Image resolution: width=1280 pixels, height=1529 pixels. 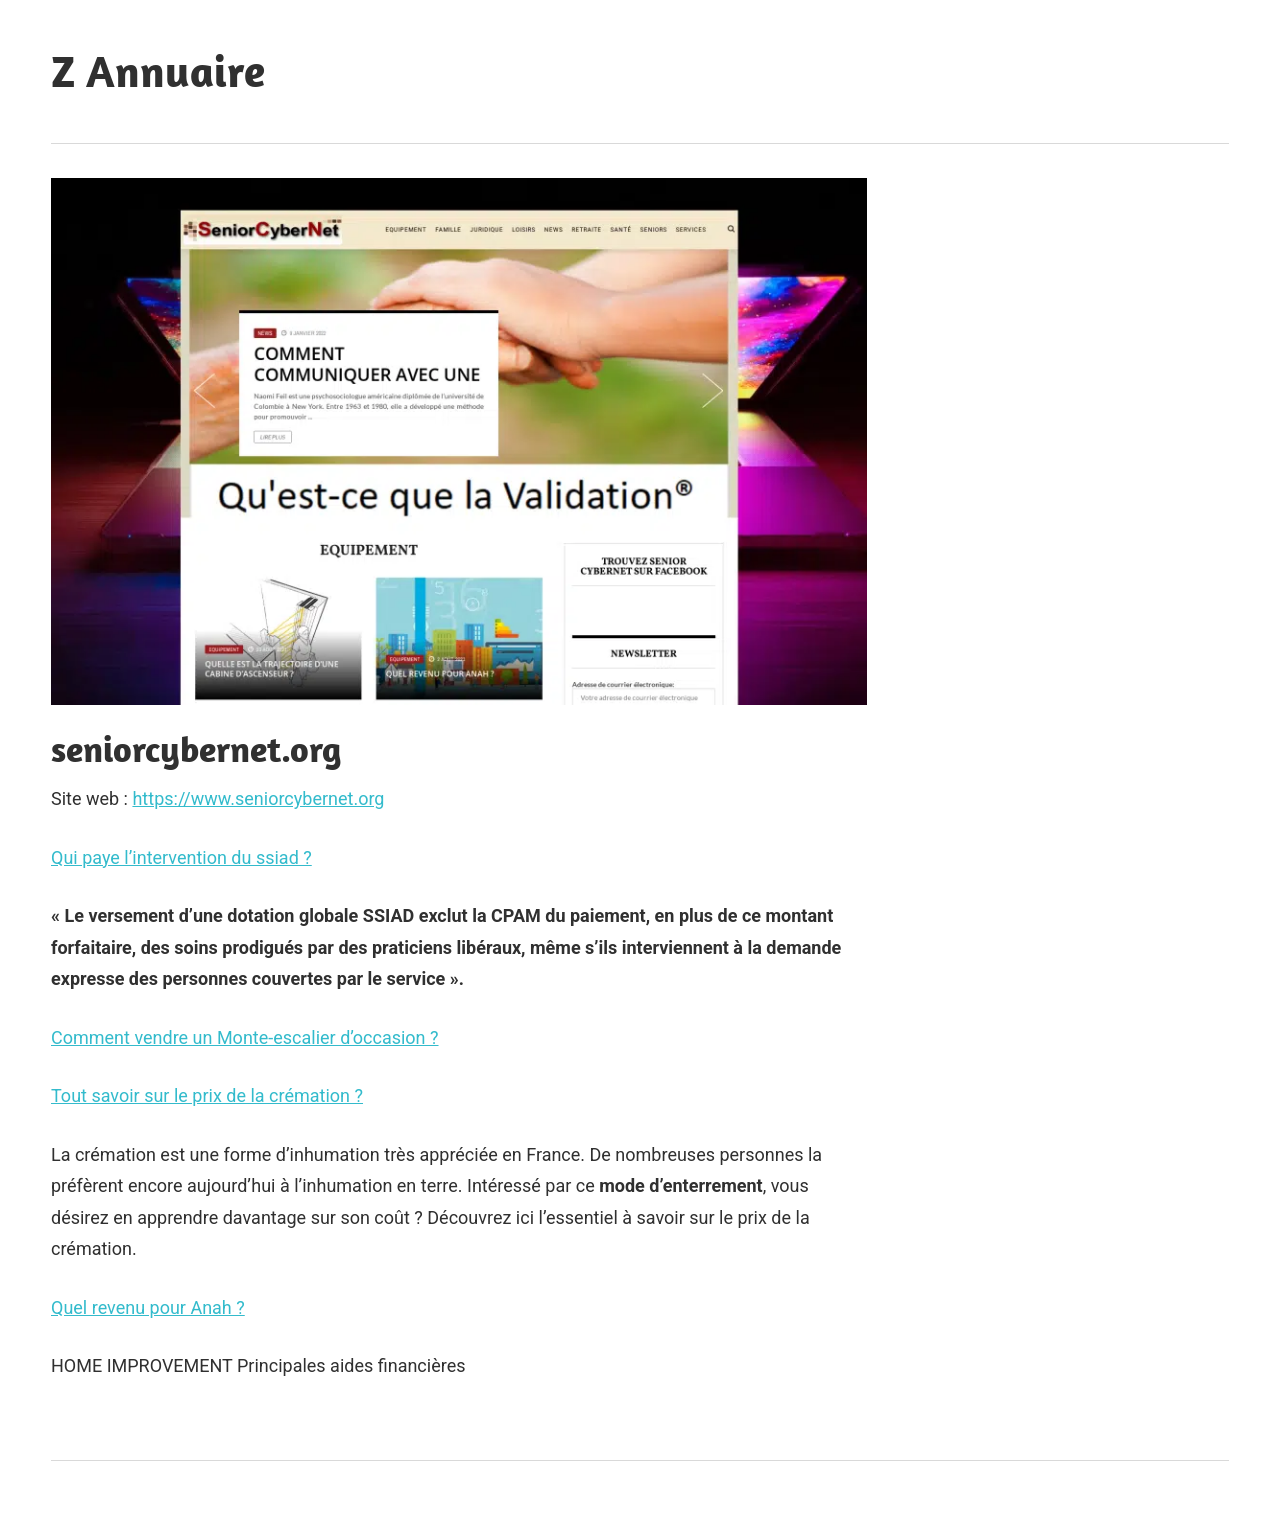 I want to click on https://www.seniorcybernet.org, so click(x=258, y=798).